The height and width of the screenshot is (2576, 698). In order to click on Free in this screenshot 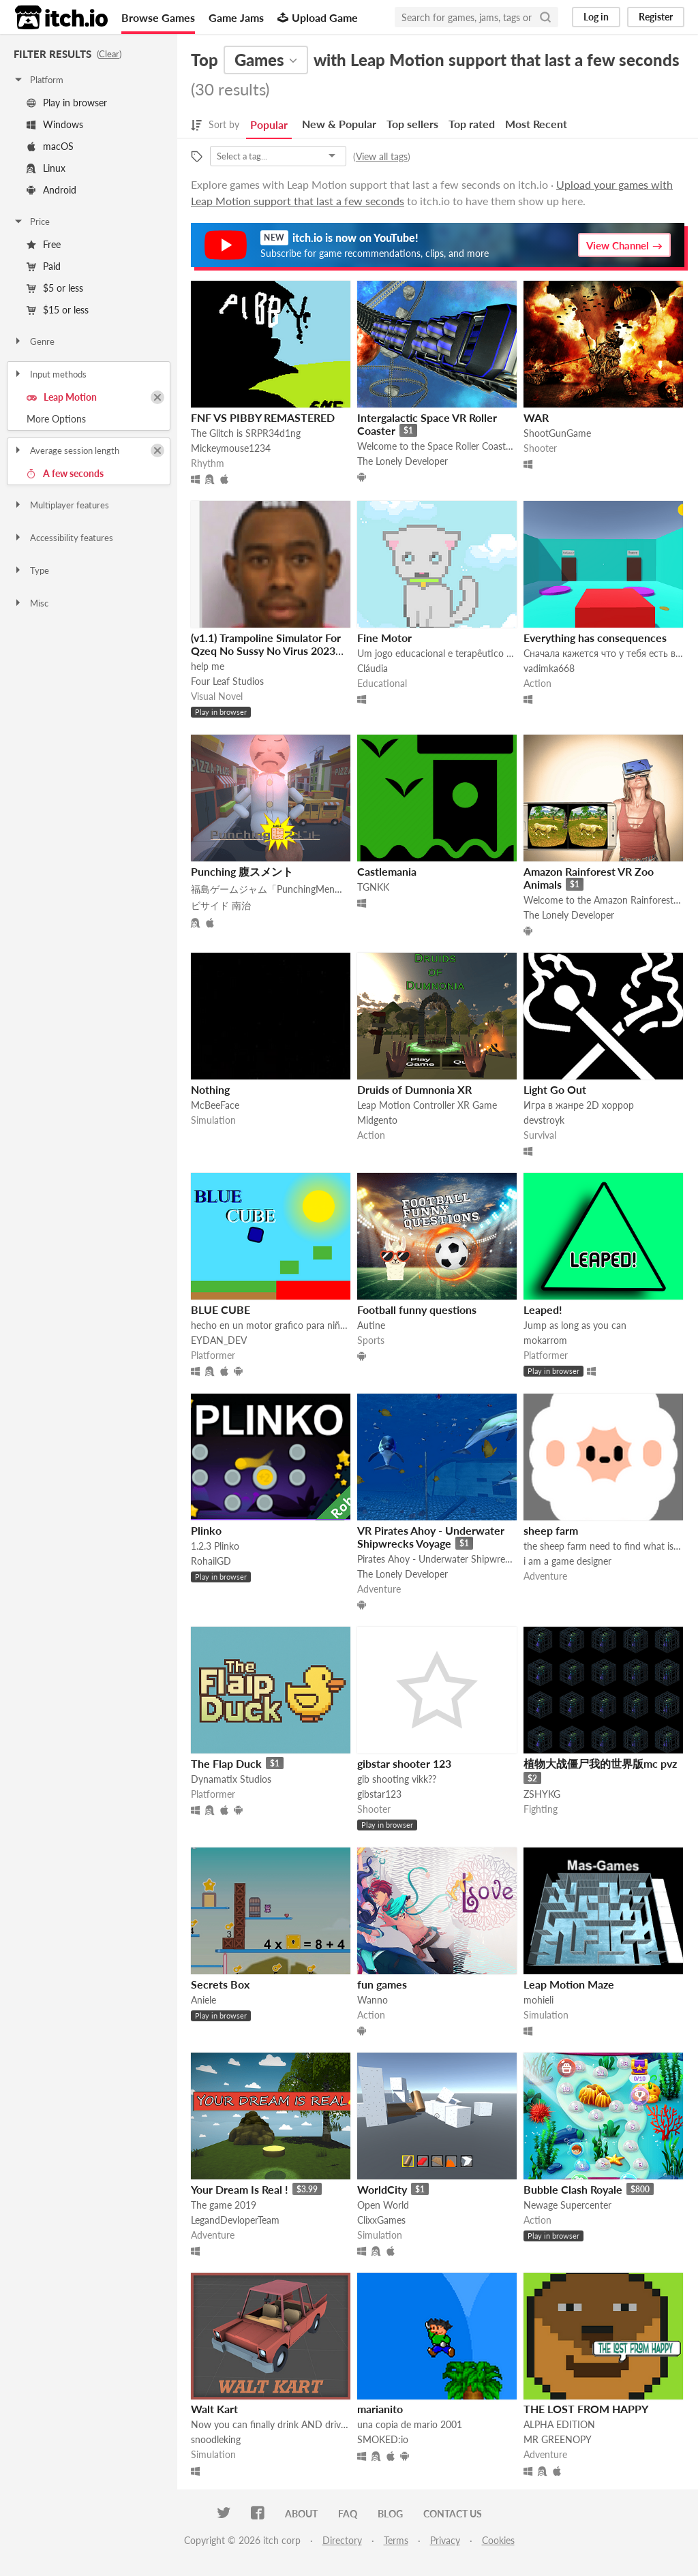, I will do `click(44, 244)`.